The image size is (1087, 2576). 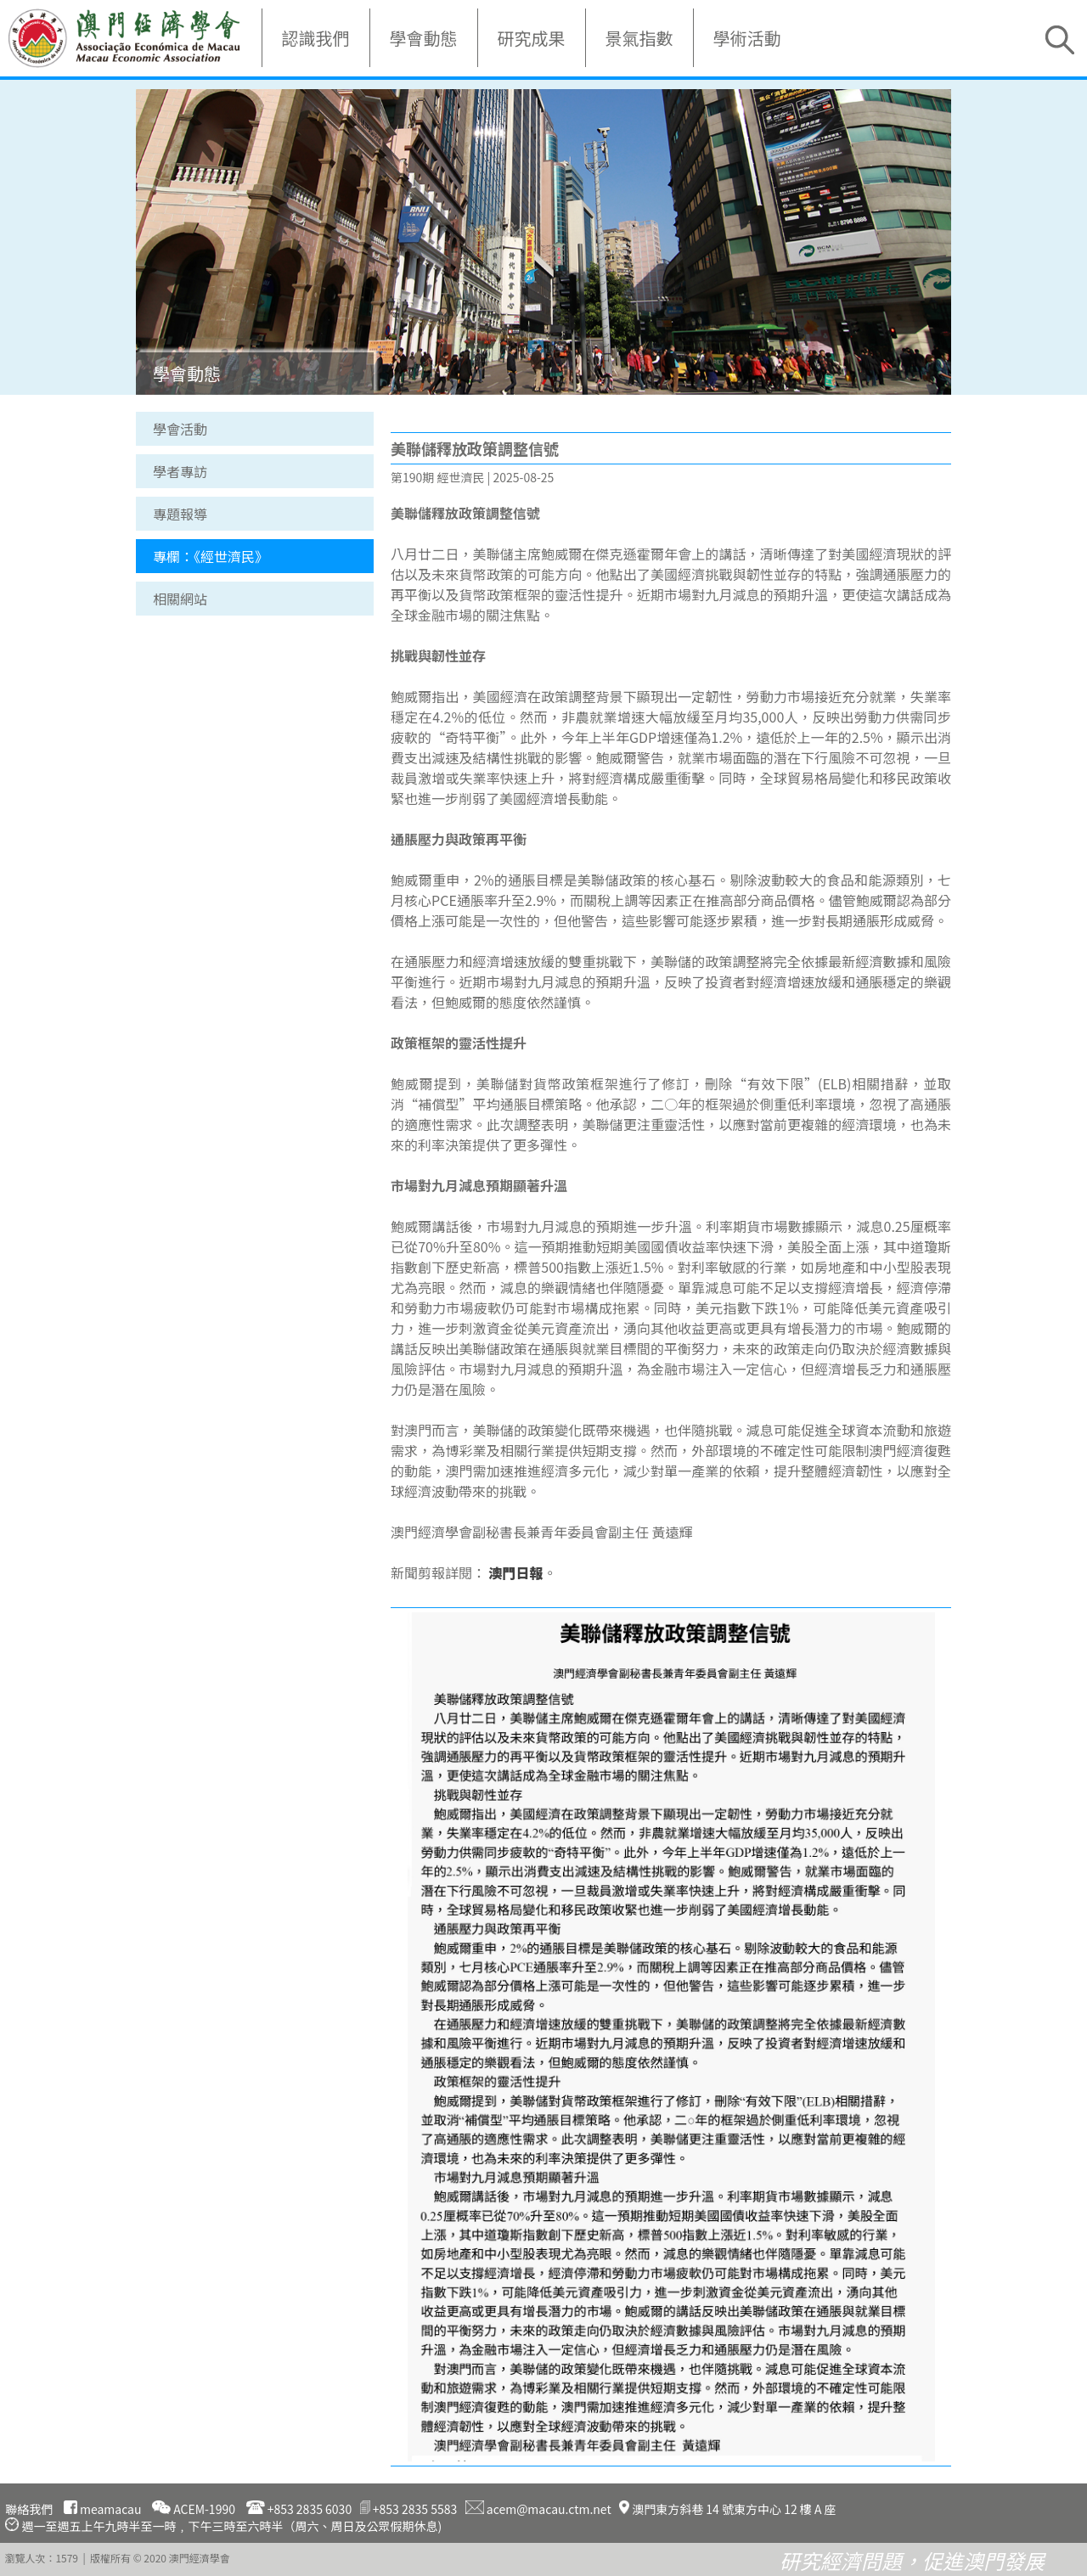 I want to click on 專題報導, so click(x=180, y=513).